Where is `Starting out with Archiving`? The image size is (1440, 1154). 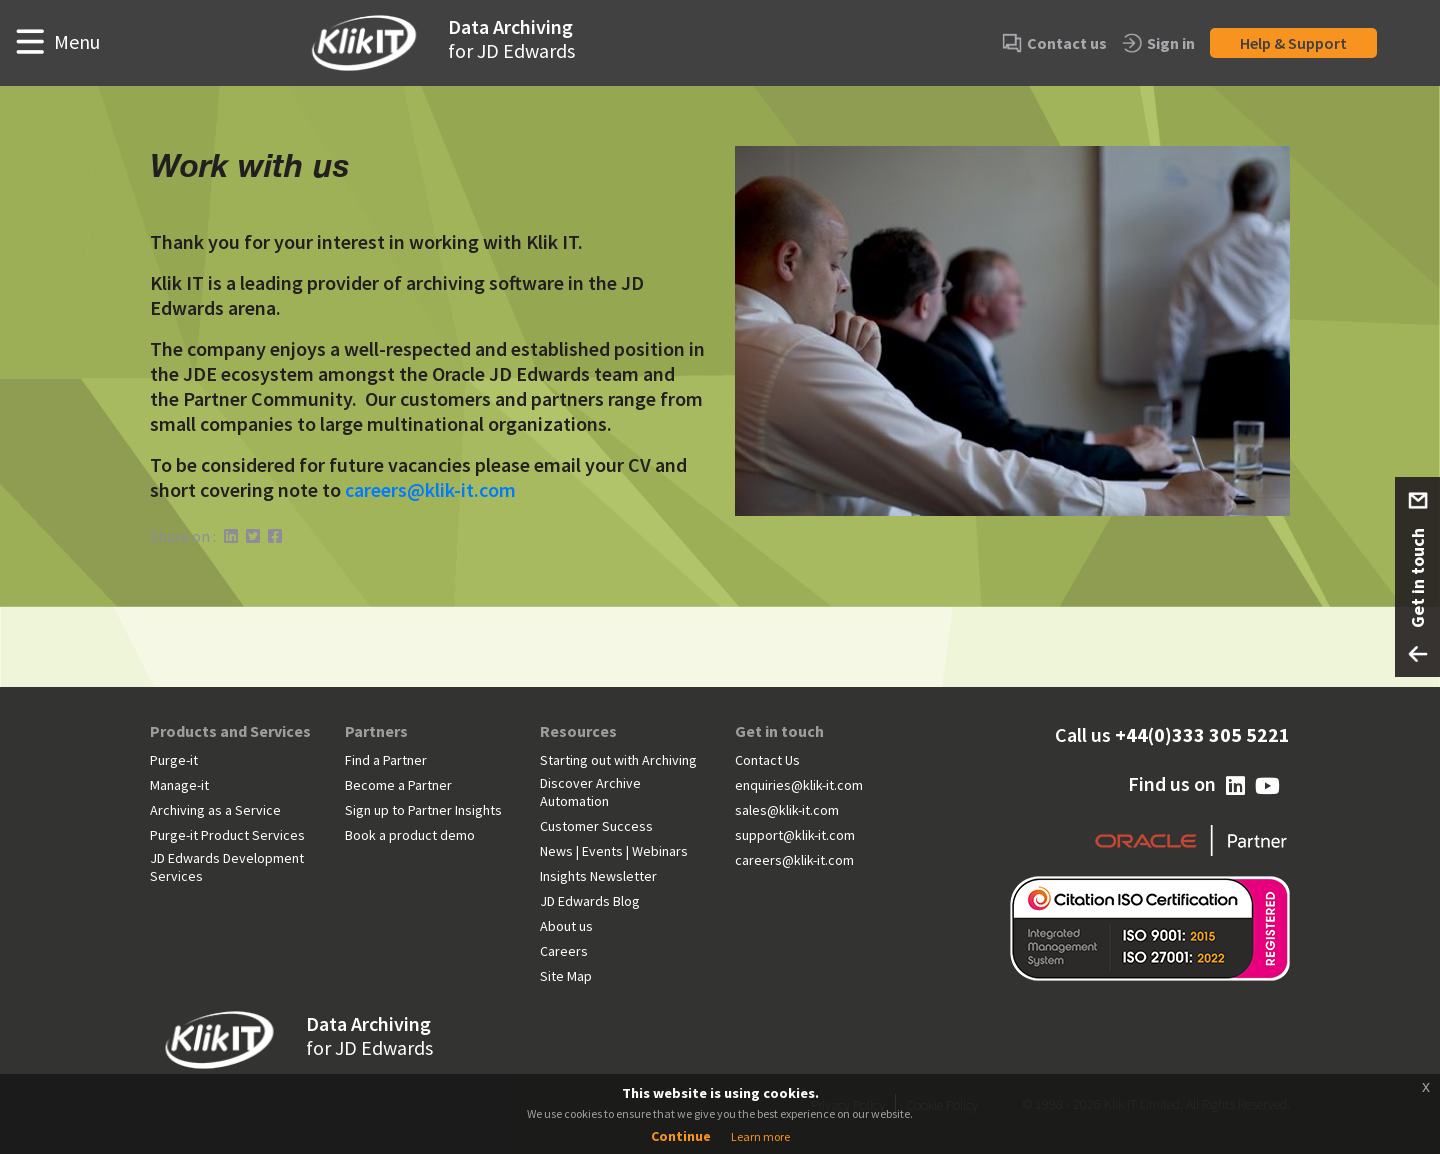 Starting out with Archiving is located at coordinates (618, 760).